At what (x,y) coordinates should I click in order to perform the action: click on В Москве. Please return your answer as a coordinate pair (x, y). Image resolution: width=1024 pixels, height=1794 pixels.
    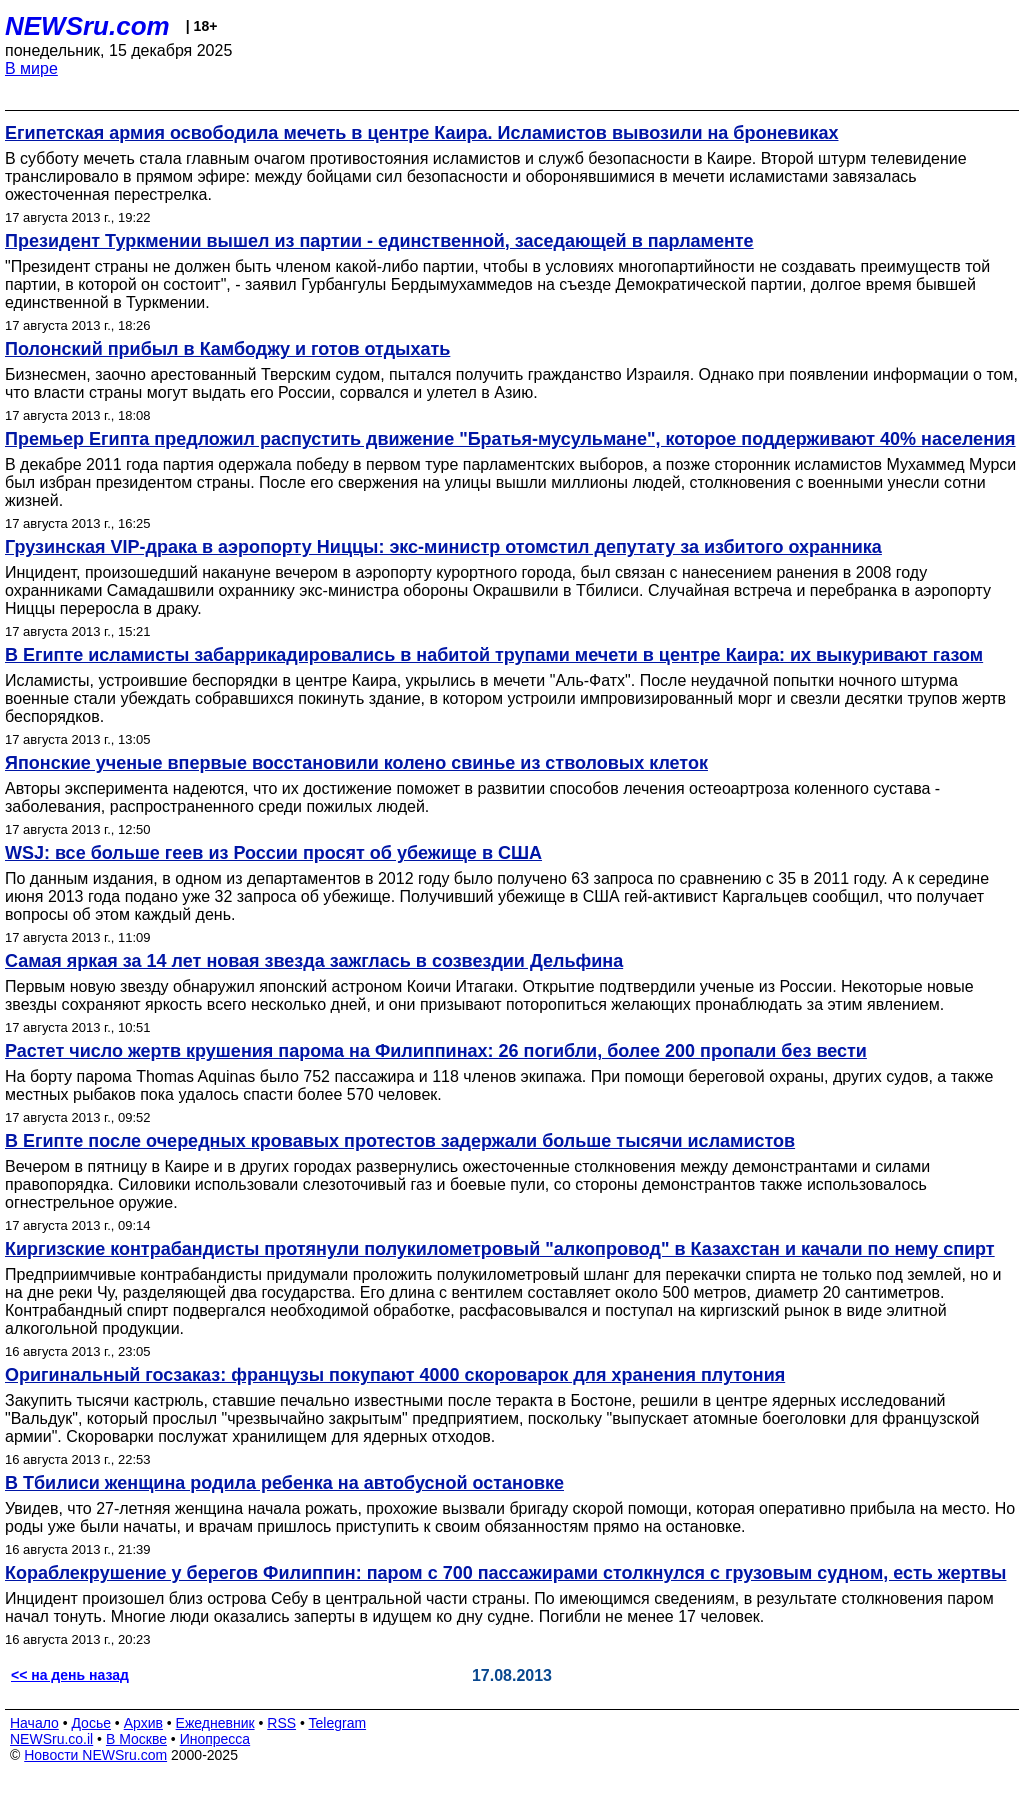
    Looking at the image, I should click on (136, 1739).